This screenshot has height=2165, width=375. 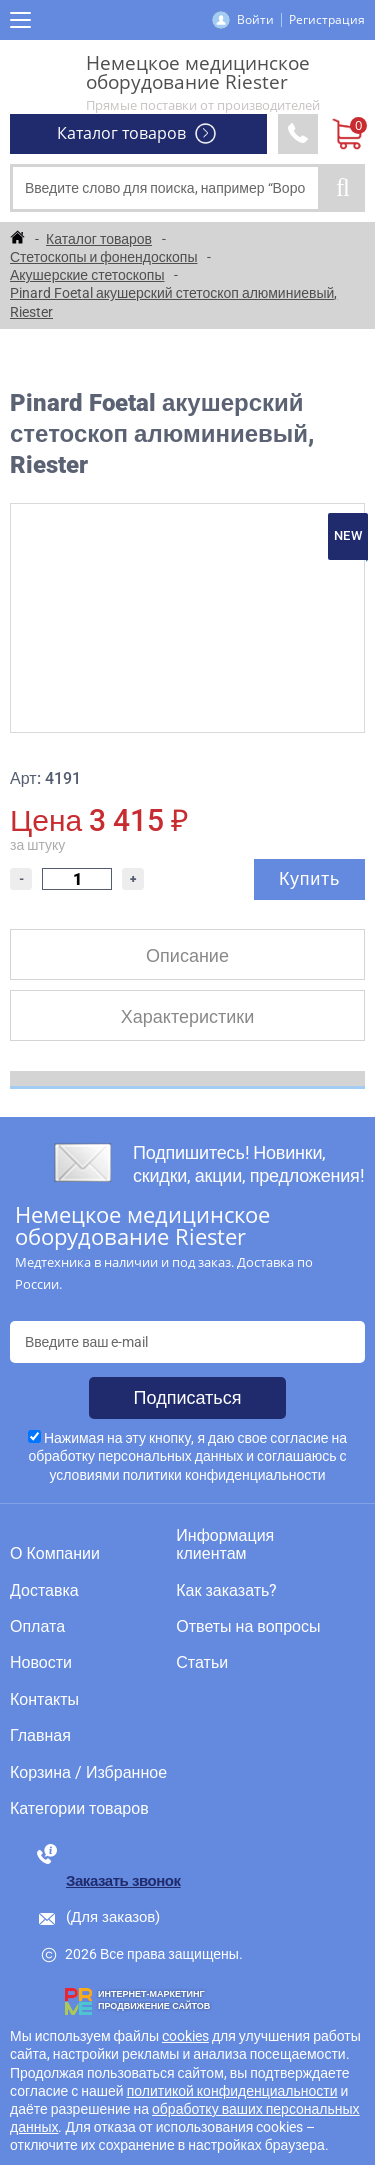 What do you see at coordinates (44, 1700) in the screenshot?
I see `Контакты` at bounding box center [44, 1700].